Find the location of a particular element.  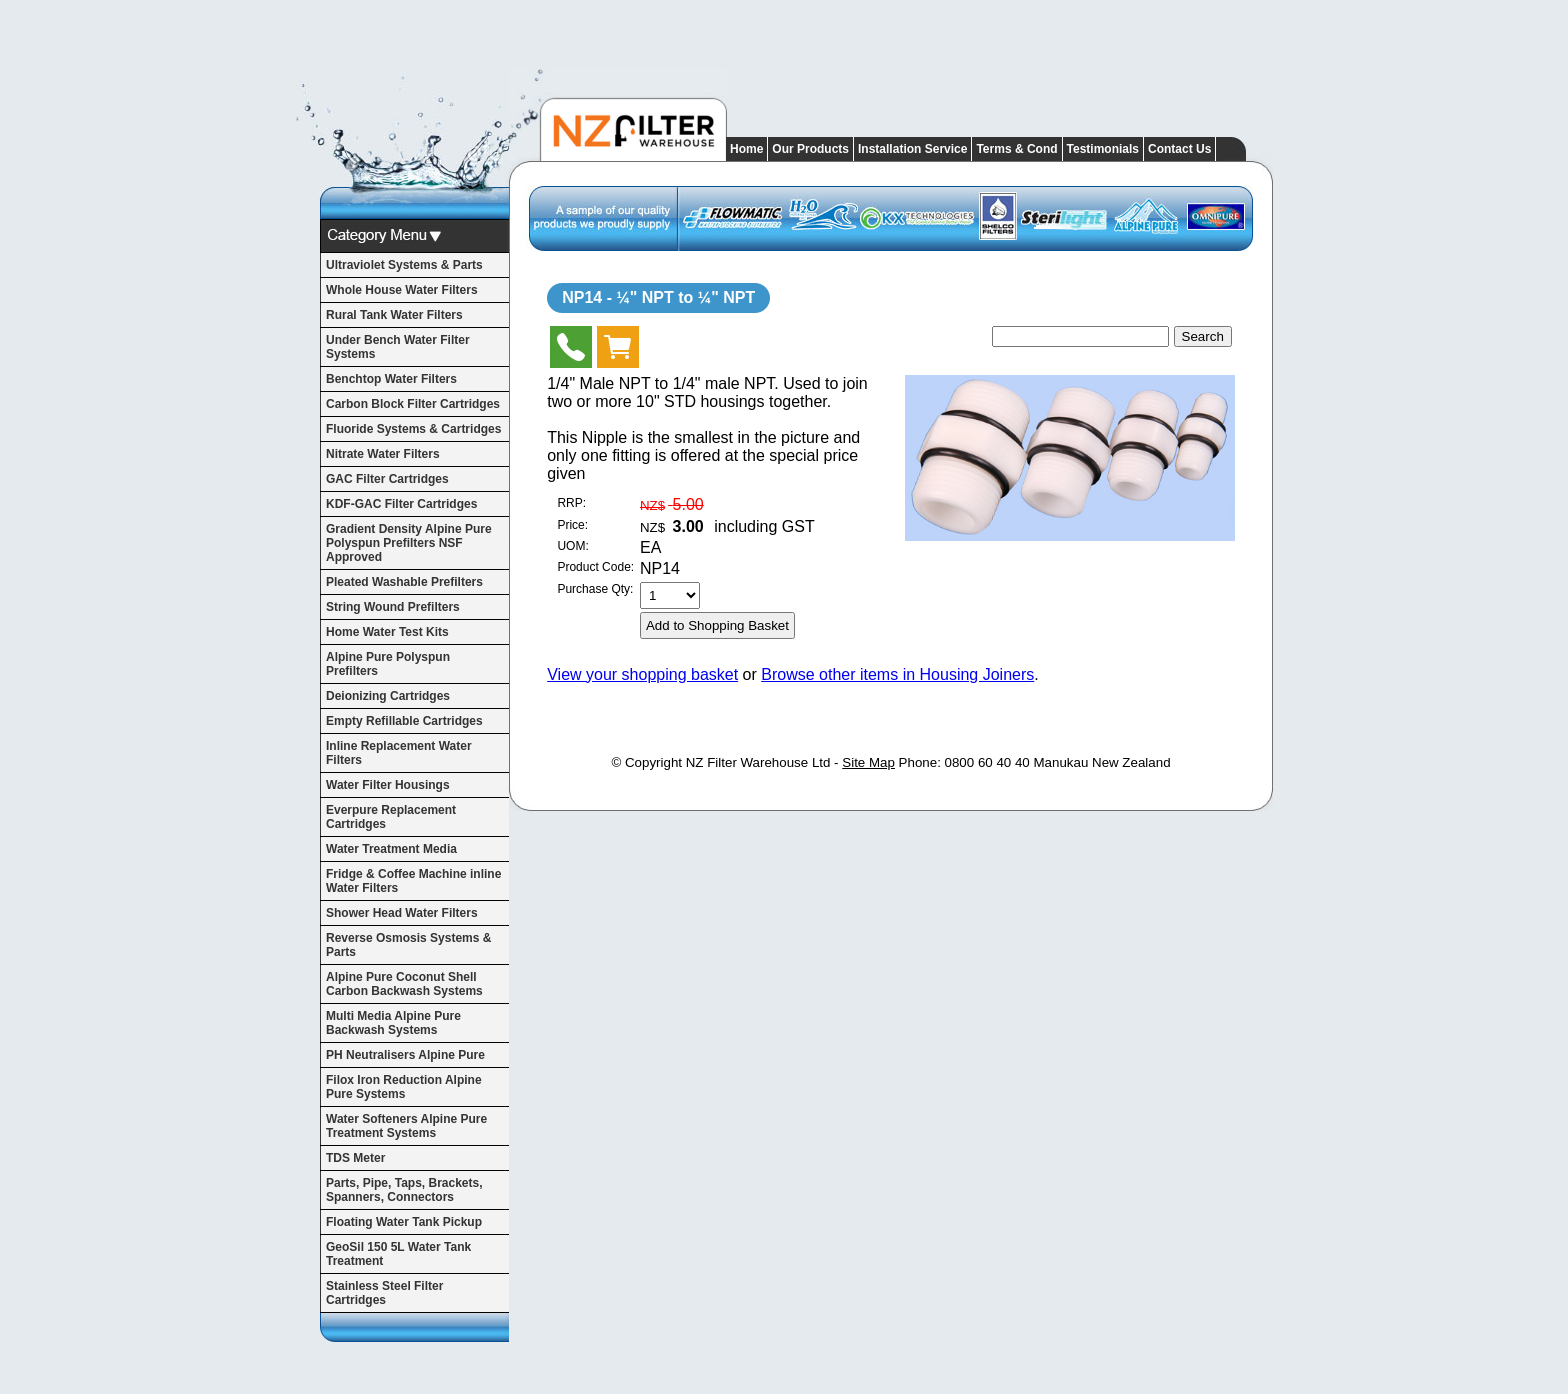

GeoSil 150 5L Water Tank Treatment is located at coordinates (398, 1254).